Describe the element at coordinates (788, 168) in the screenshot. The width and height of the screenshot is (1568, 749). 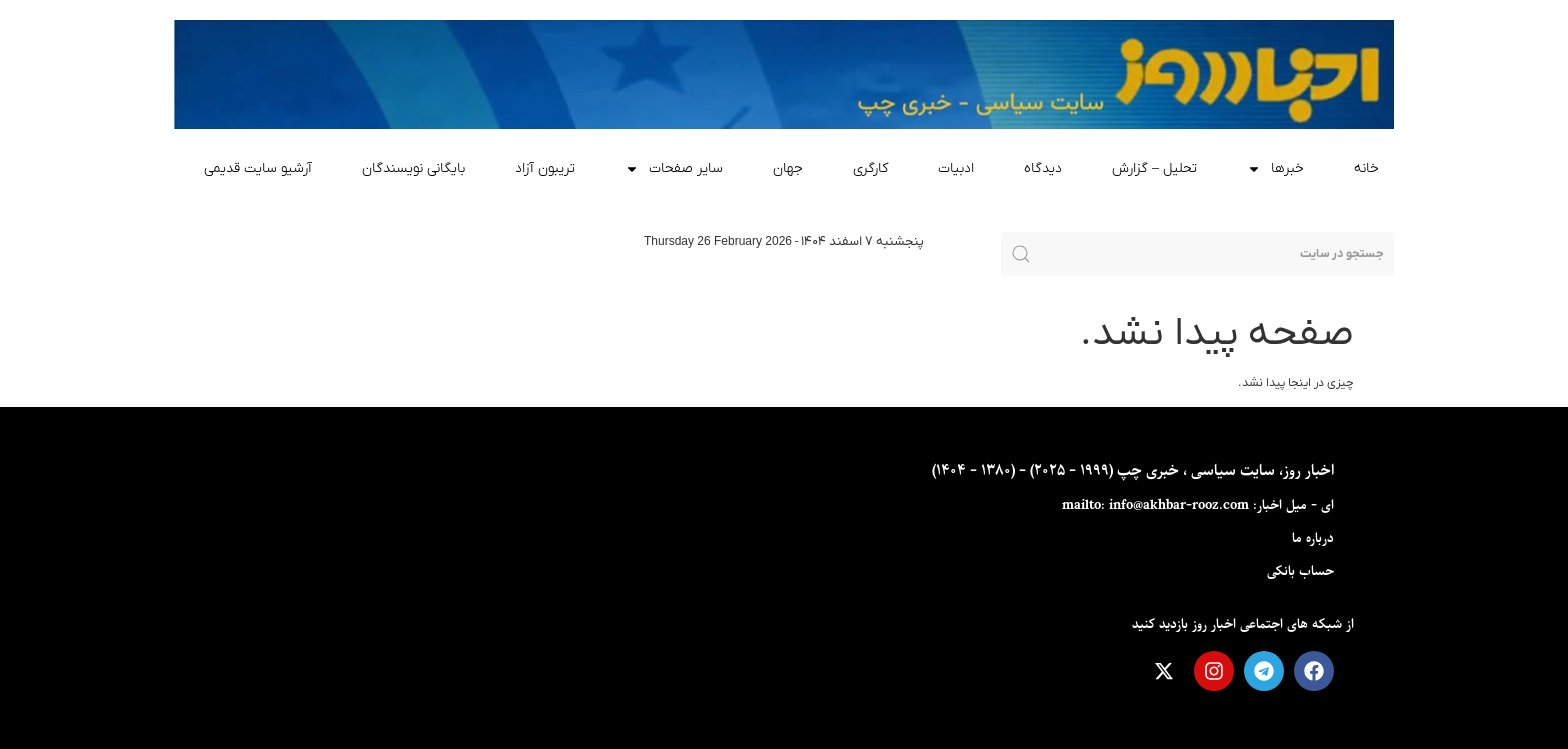
I see `جهان` at that location.